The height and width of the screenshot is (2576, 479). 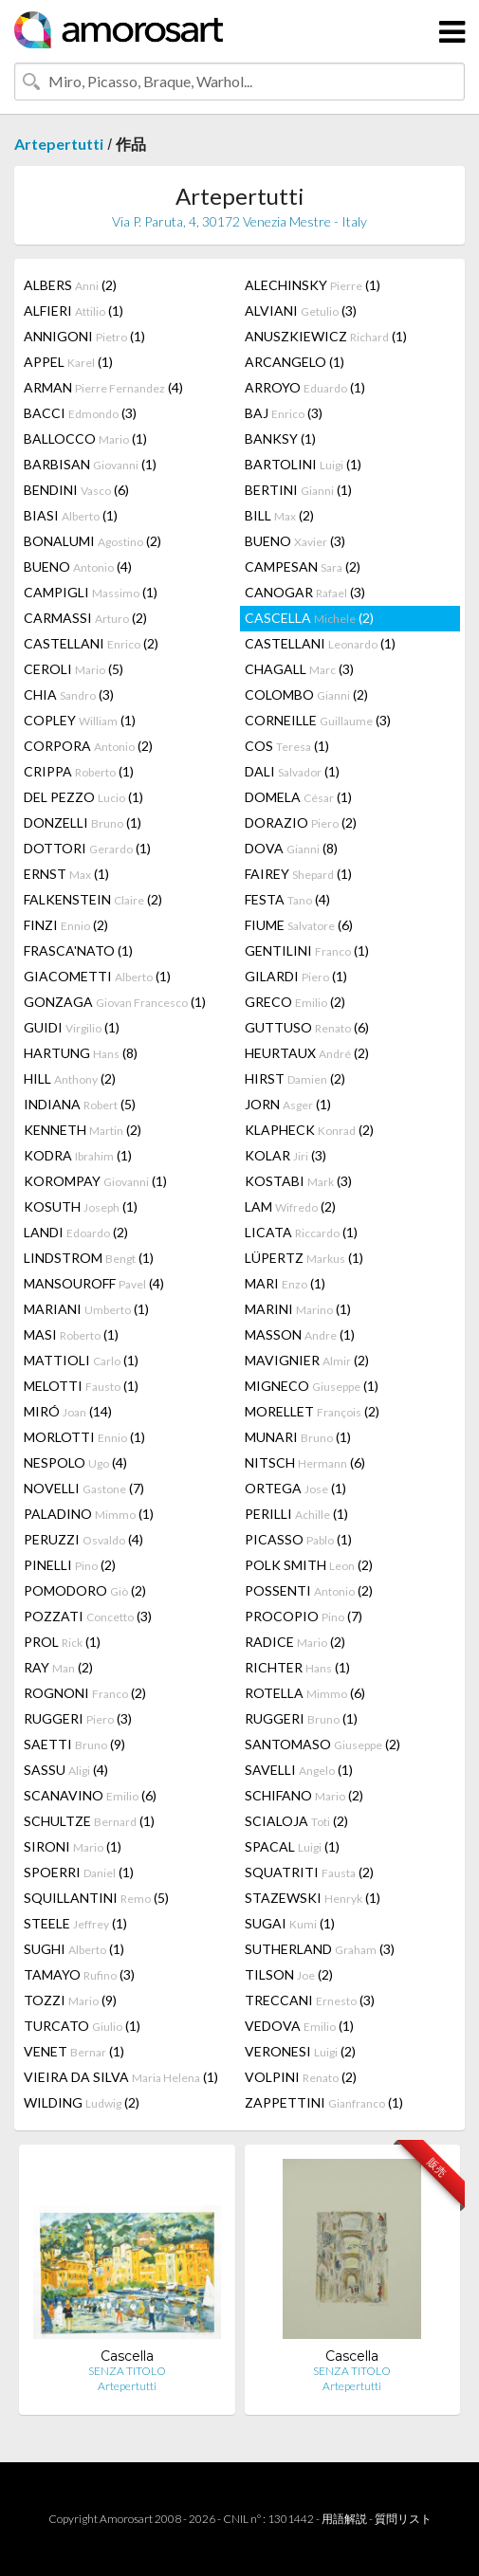 What do you see at coordinates (299, 1770) in the screenshot?
I see `SAVELLI (1)` at bounding box center [299, 1770].